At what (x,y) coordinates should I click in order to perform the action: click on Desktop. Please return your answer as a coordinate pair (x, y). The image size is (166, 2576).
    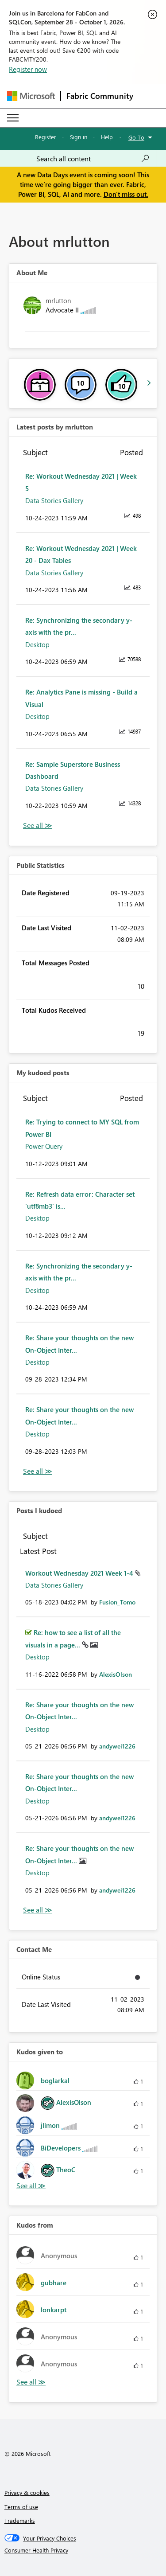
    Looking at the image, I should click on (37, 644).